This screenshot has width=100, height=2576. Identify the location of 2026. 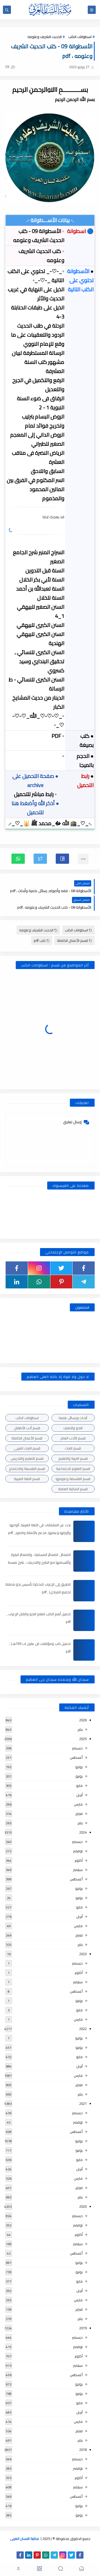
(83, 1720).